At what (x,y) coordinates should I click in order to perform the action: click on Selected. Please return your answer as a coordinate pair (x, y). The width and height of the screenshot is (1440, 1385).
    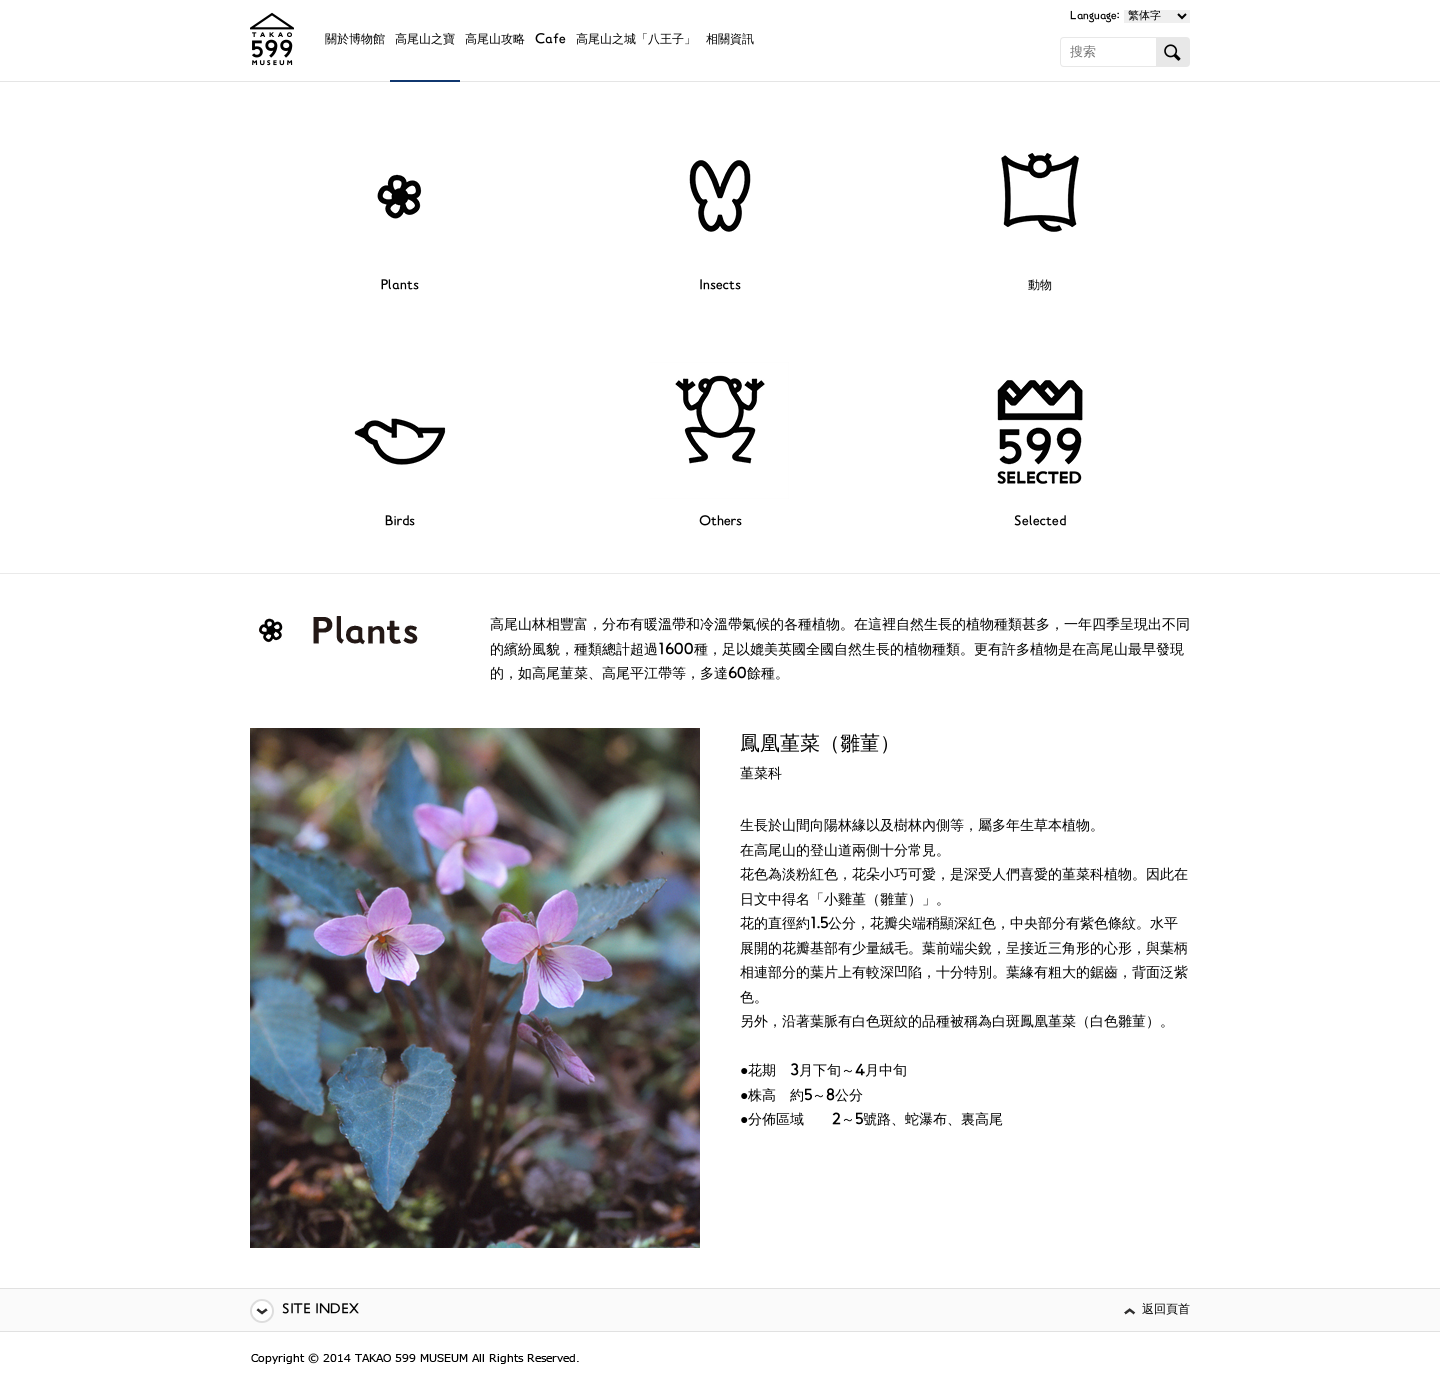
    Looking at the image, I should click on (1040, 522).